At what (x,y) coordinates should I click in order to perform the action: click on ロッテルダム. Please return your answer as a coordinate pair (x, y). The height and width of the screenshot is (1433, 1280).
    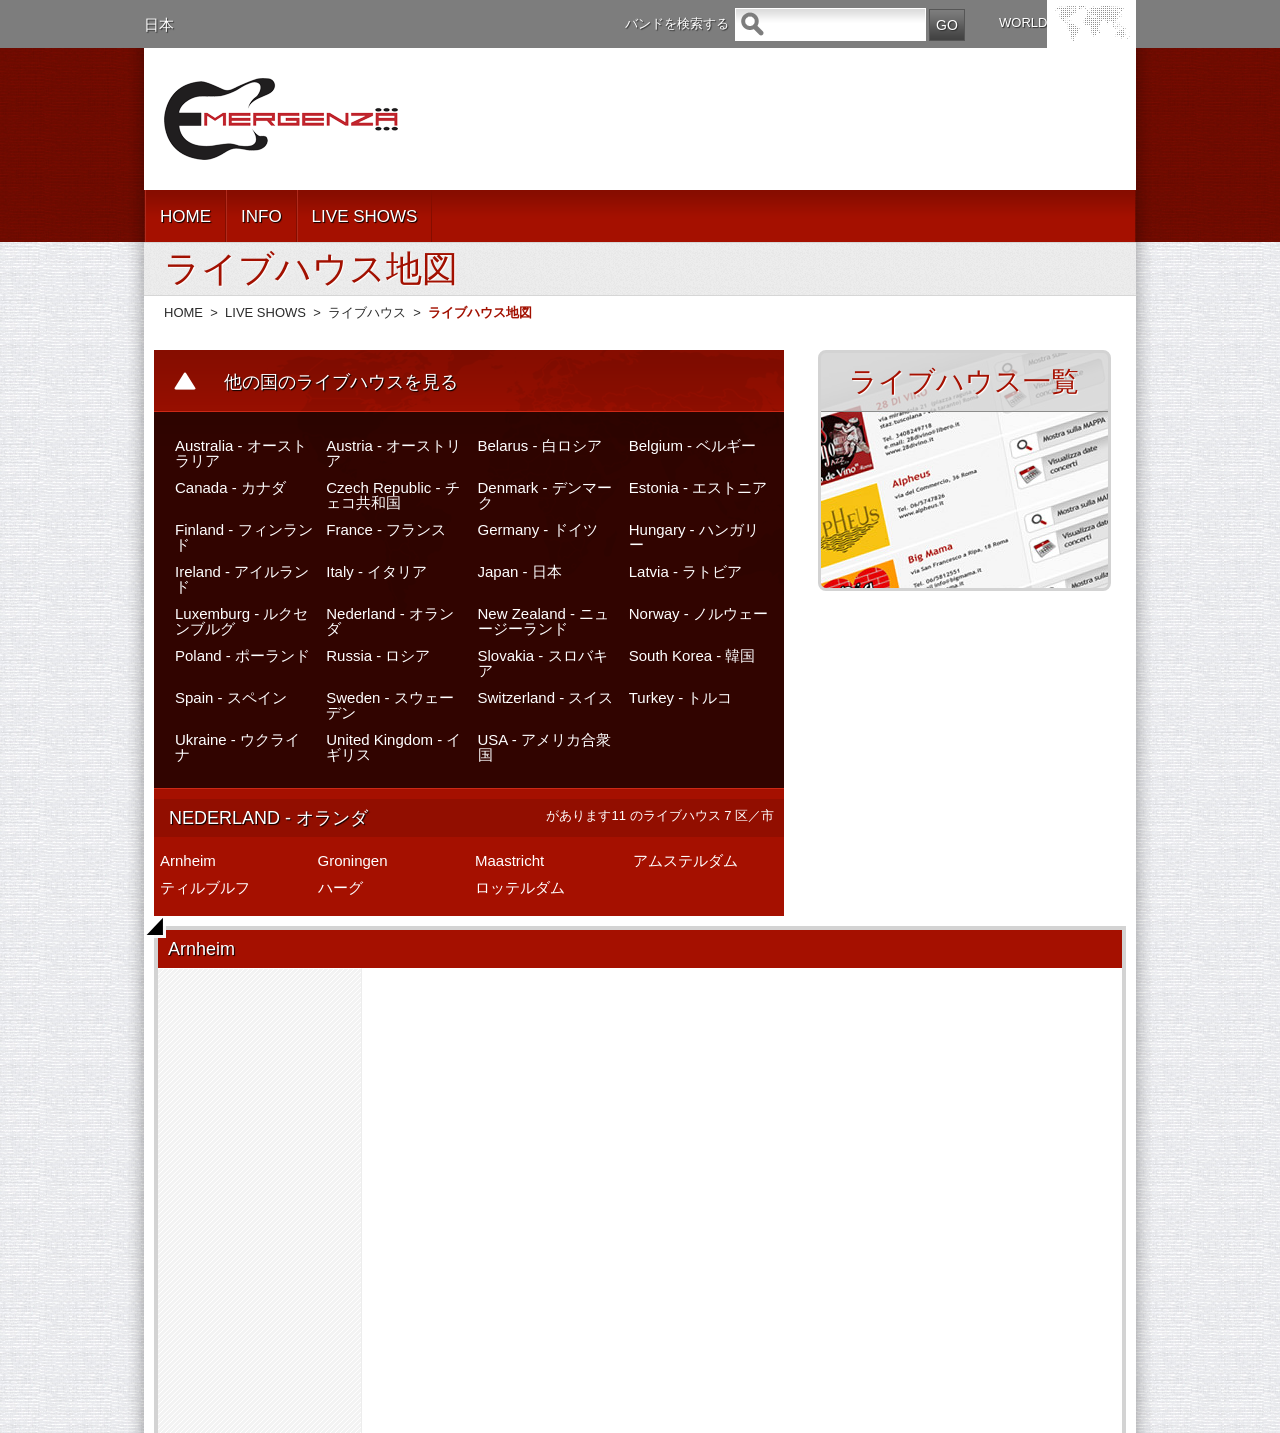
    Looking at the image, I should click on (520, 887).